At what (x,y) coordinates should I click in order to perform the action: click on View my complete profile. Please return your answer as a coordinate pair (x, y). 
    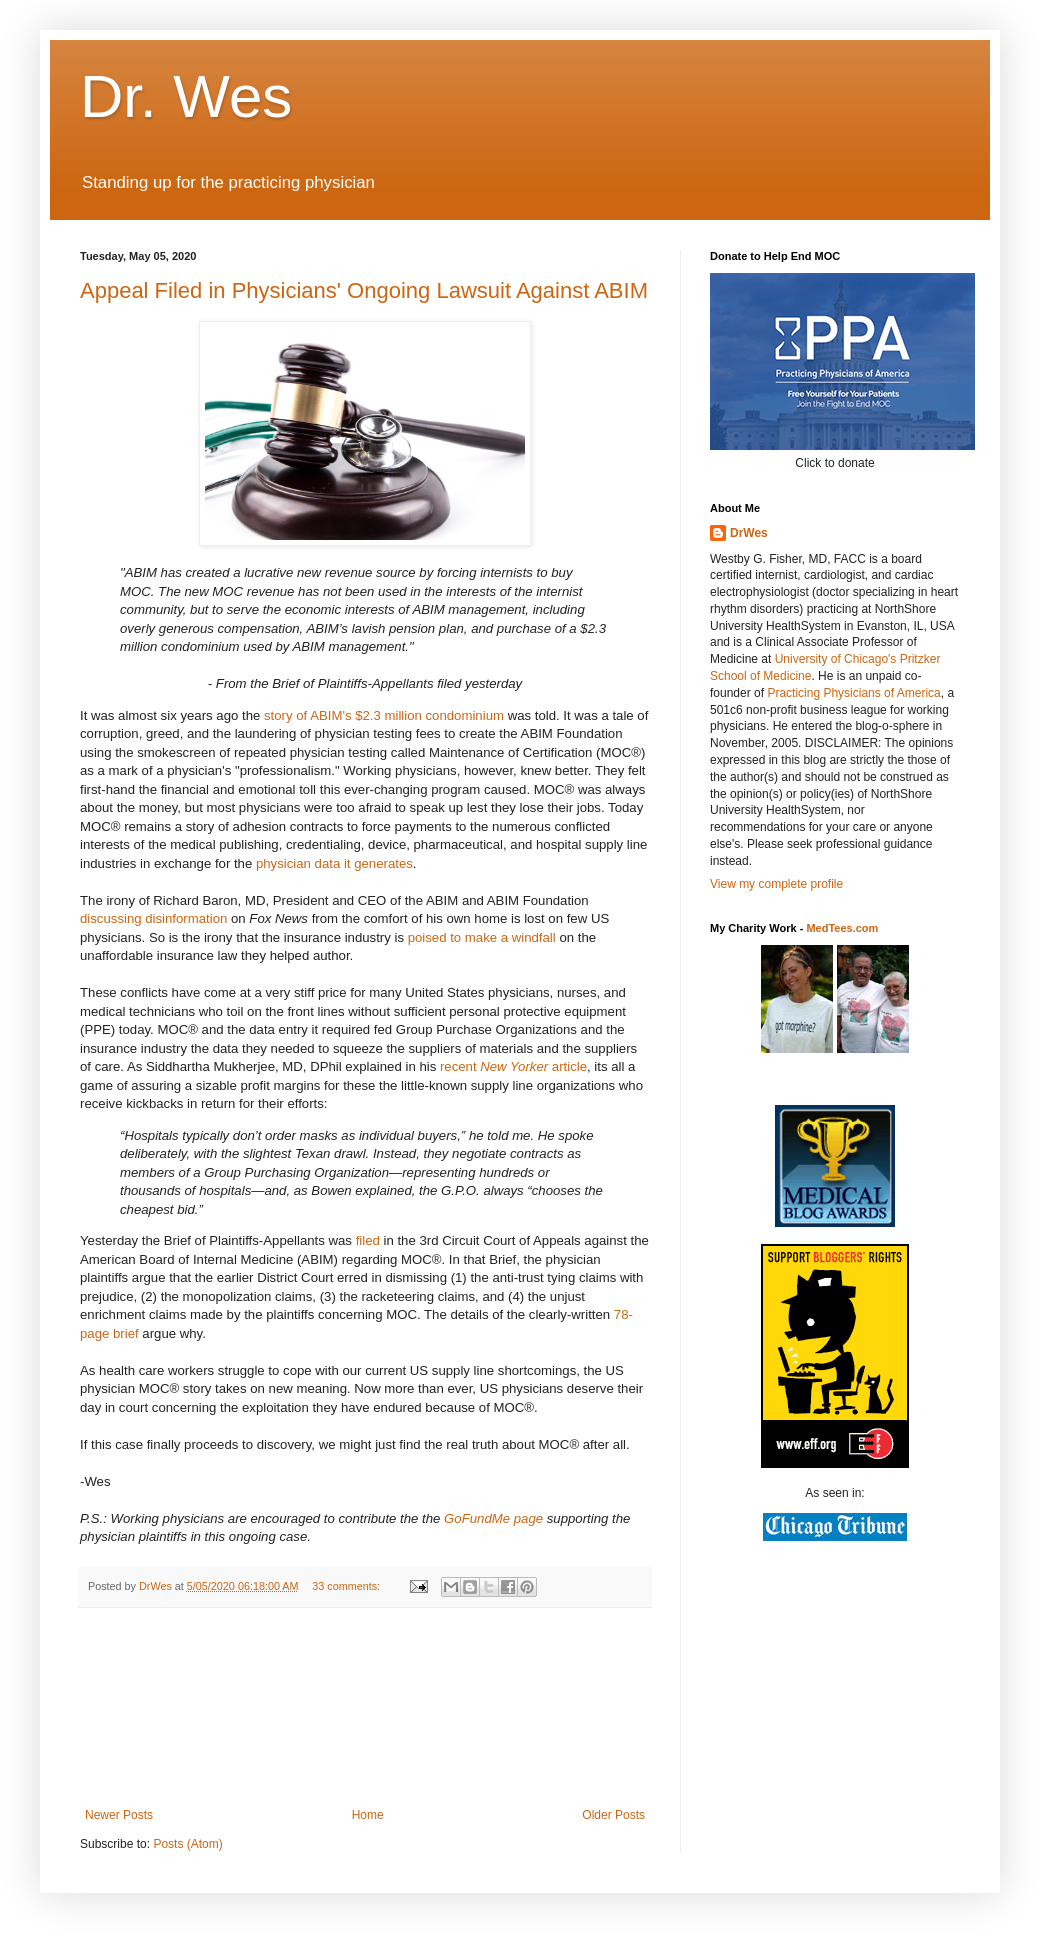
    Looking at the image, I should click on (776, 884).